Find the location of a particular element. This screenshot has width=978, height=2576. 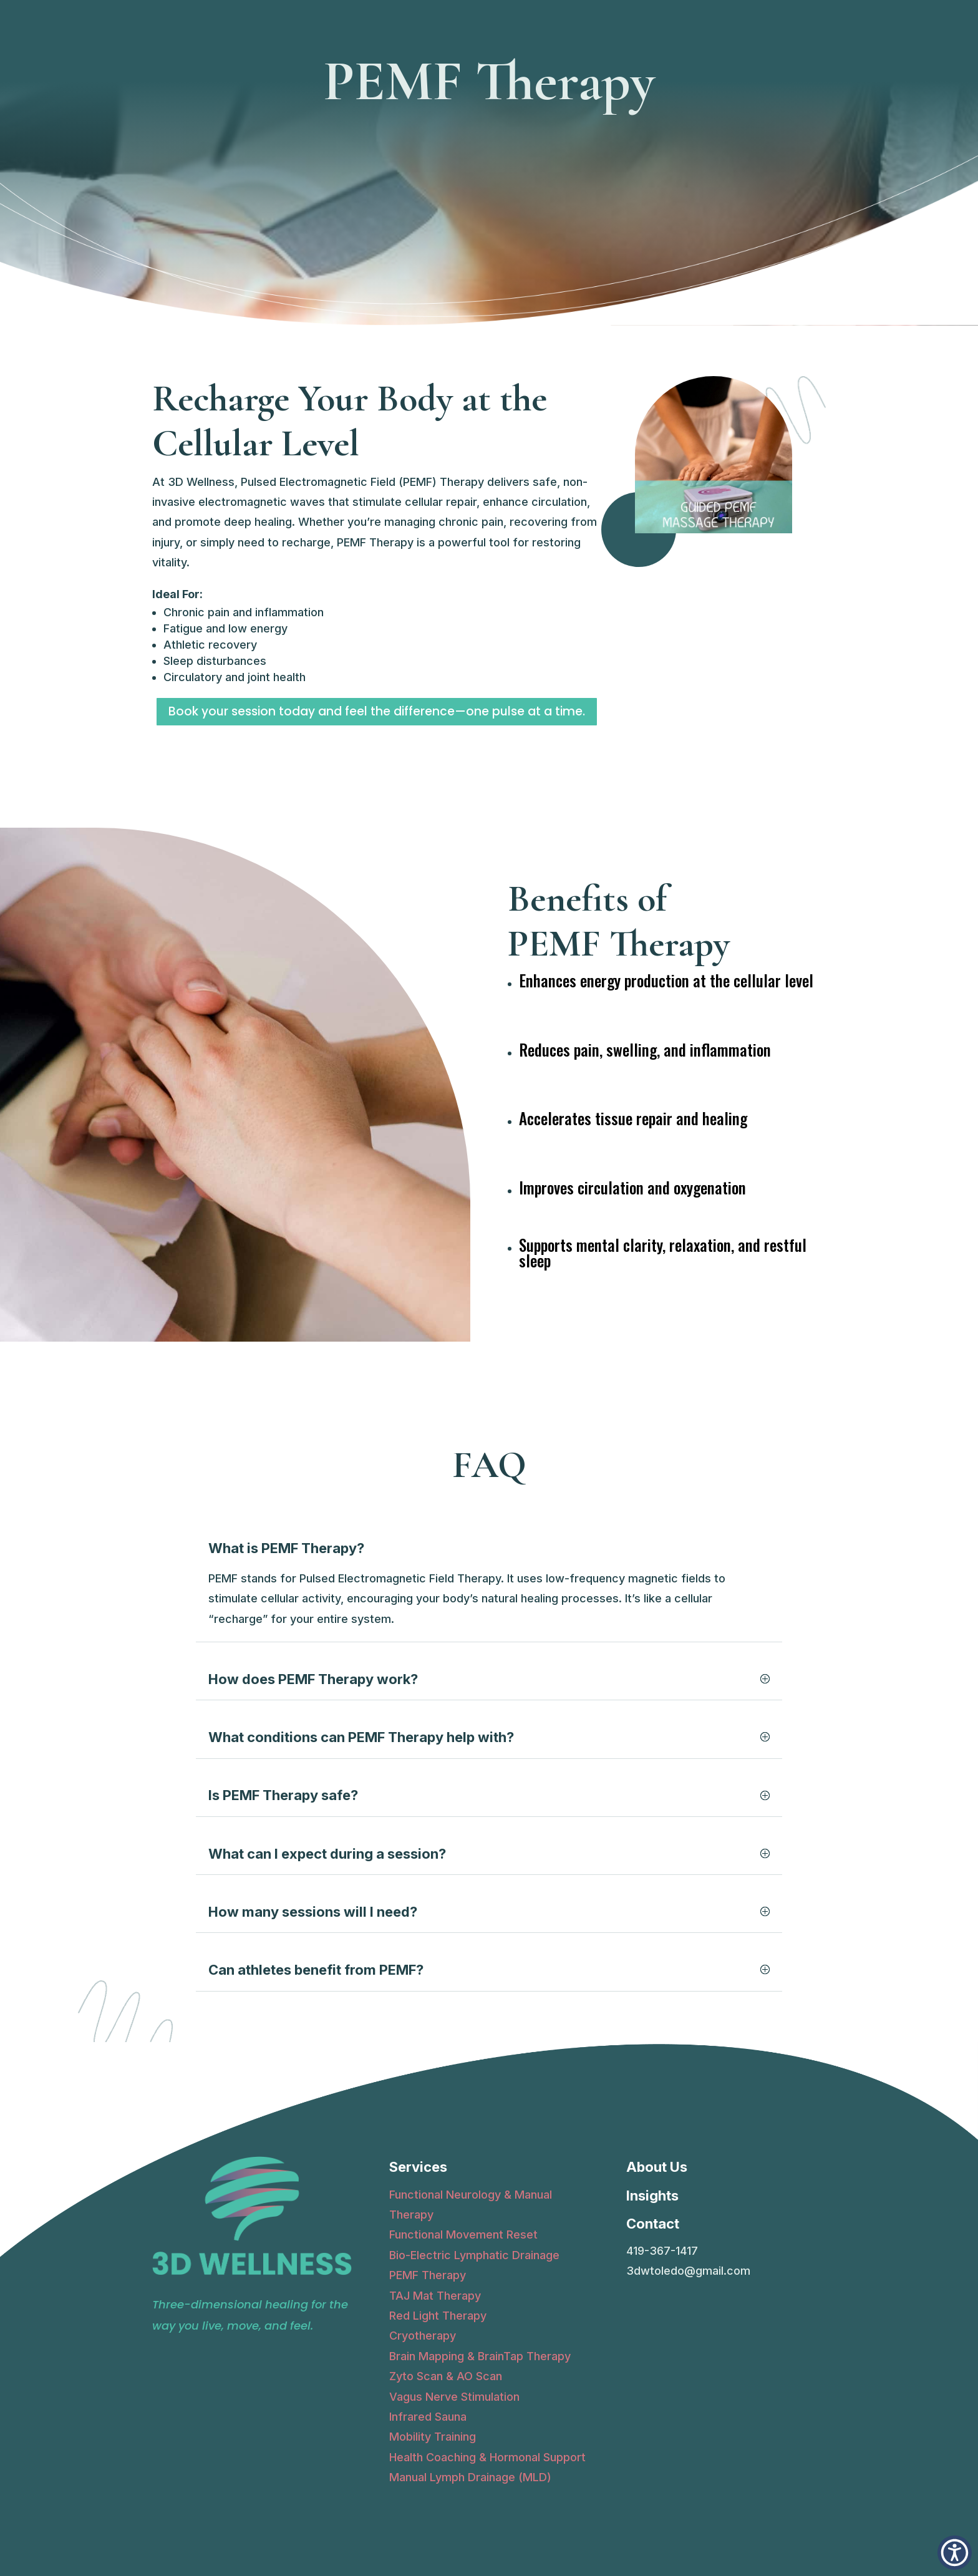

3dwtoledo@gmail.com is located at coordinates (688, 2270).